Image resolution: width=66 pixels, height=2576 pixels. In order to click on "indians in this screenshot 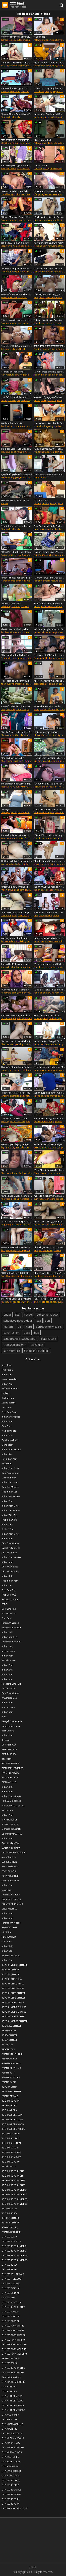, I will do `click(38, 168)`.